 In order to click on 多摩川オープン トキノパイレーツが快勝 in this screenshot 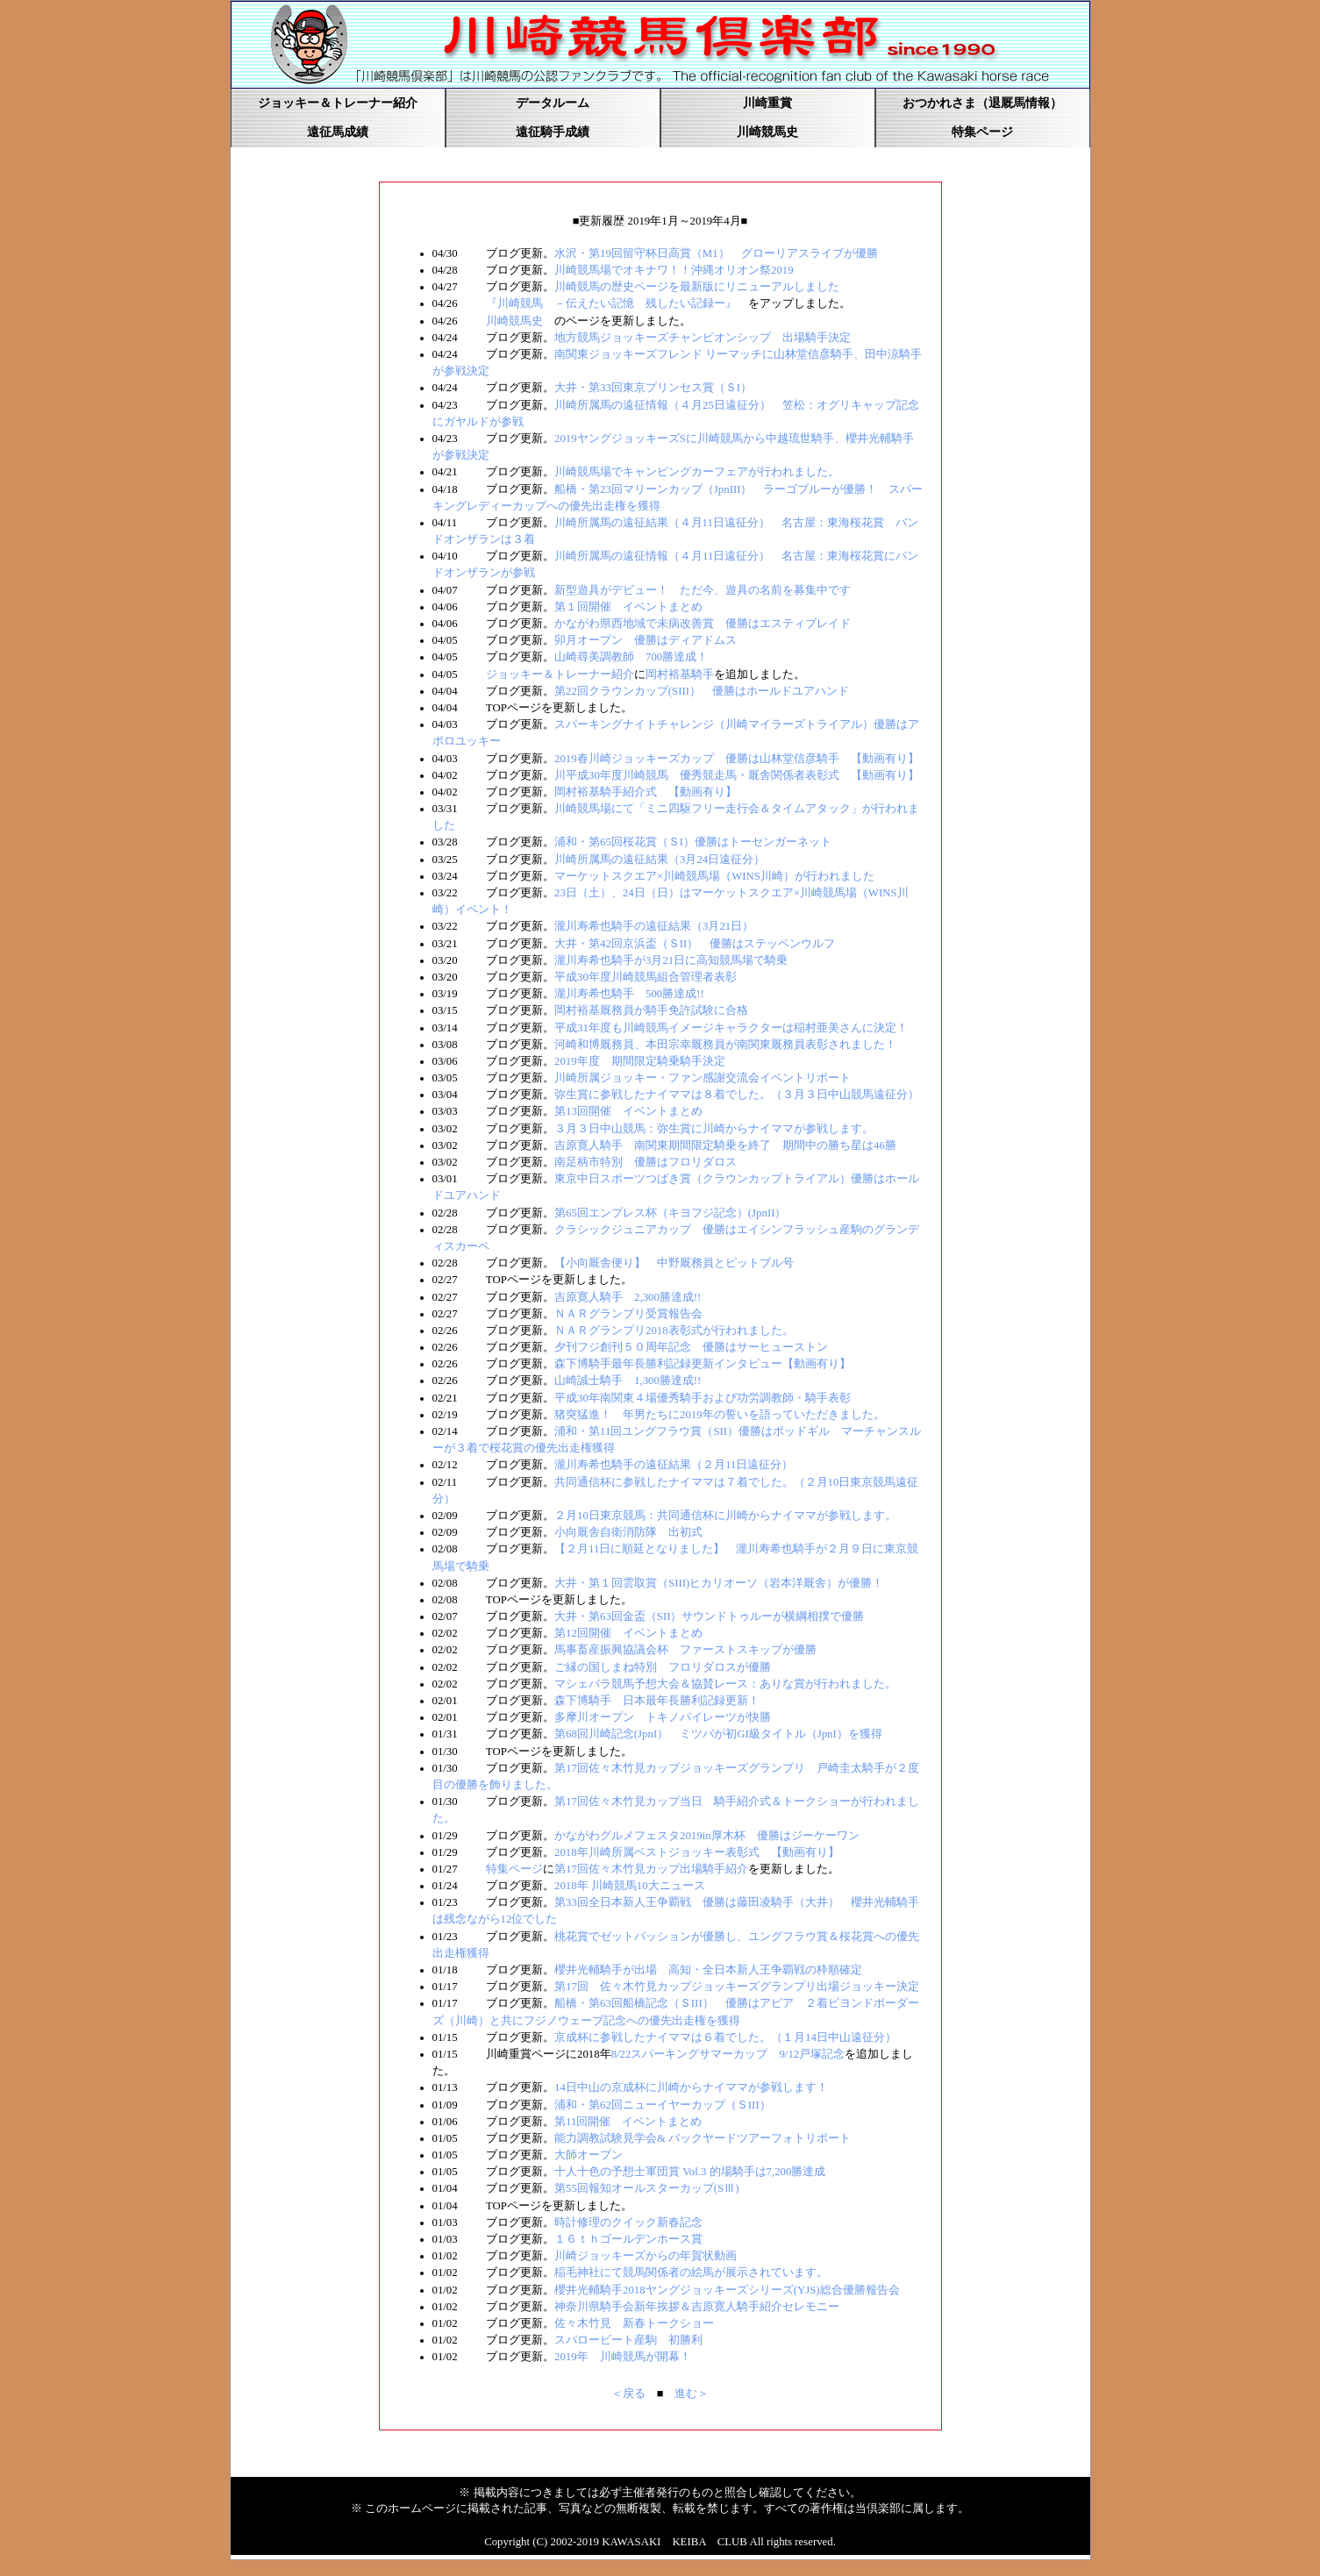, I will do `click(662, 1717)`.